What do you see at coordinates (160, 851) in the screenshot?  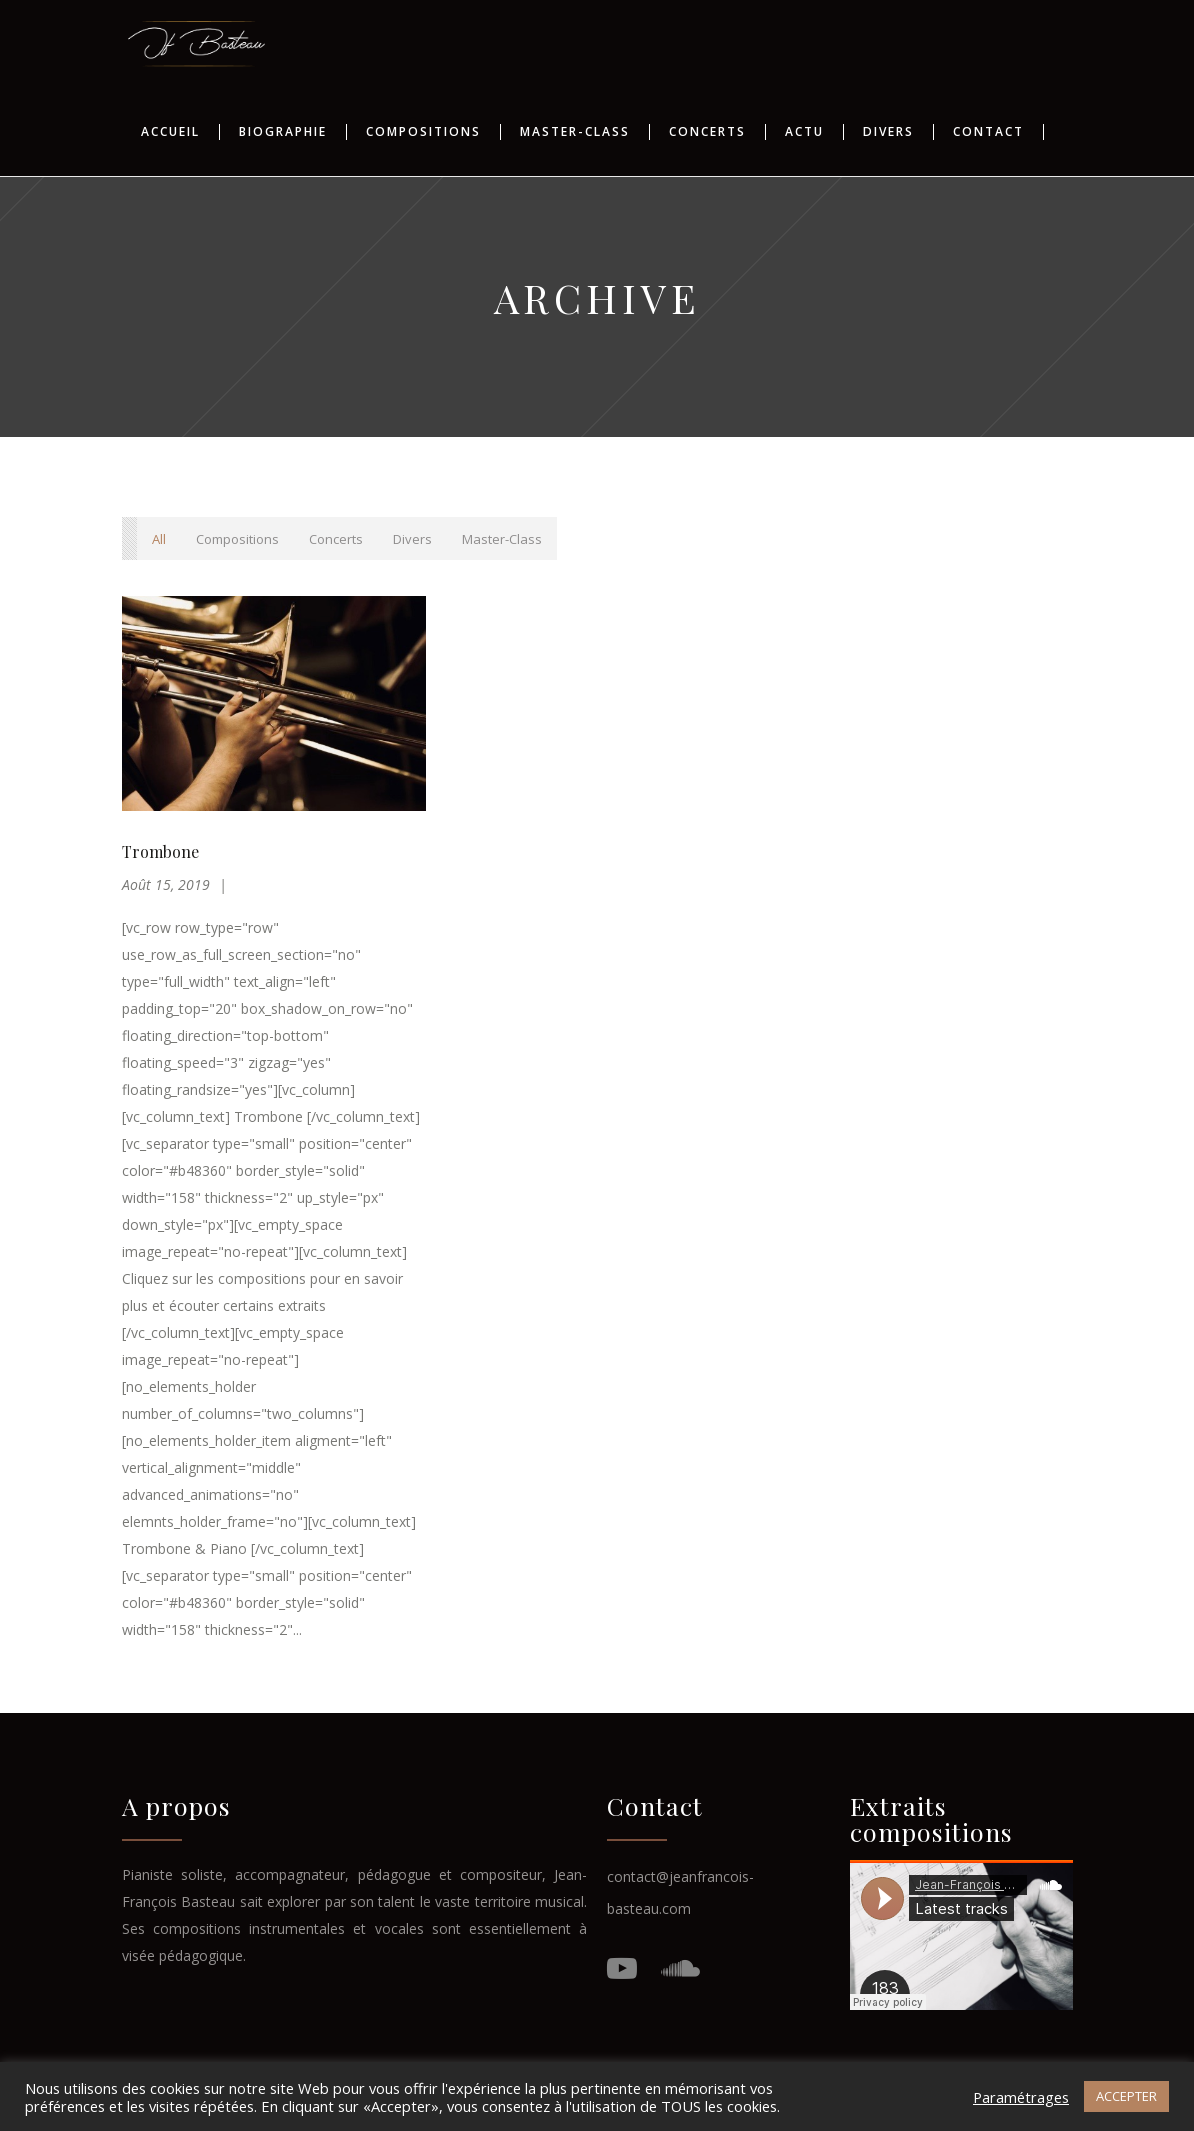 I see `Trombone` at bounding box center [160, 851].